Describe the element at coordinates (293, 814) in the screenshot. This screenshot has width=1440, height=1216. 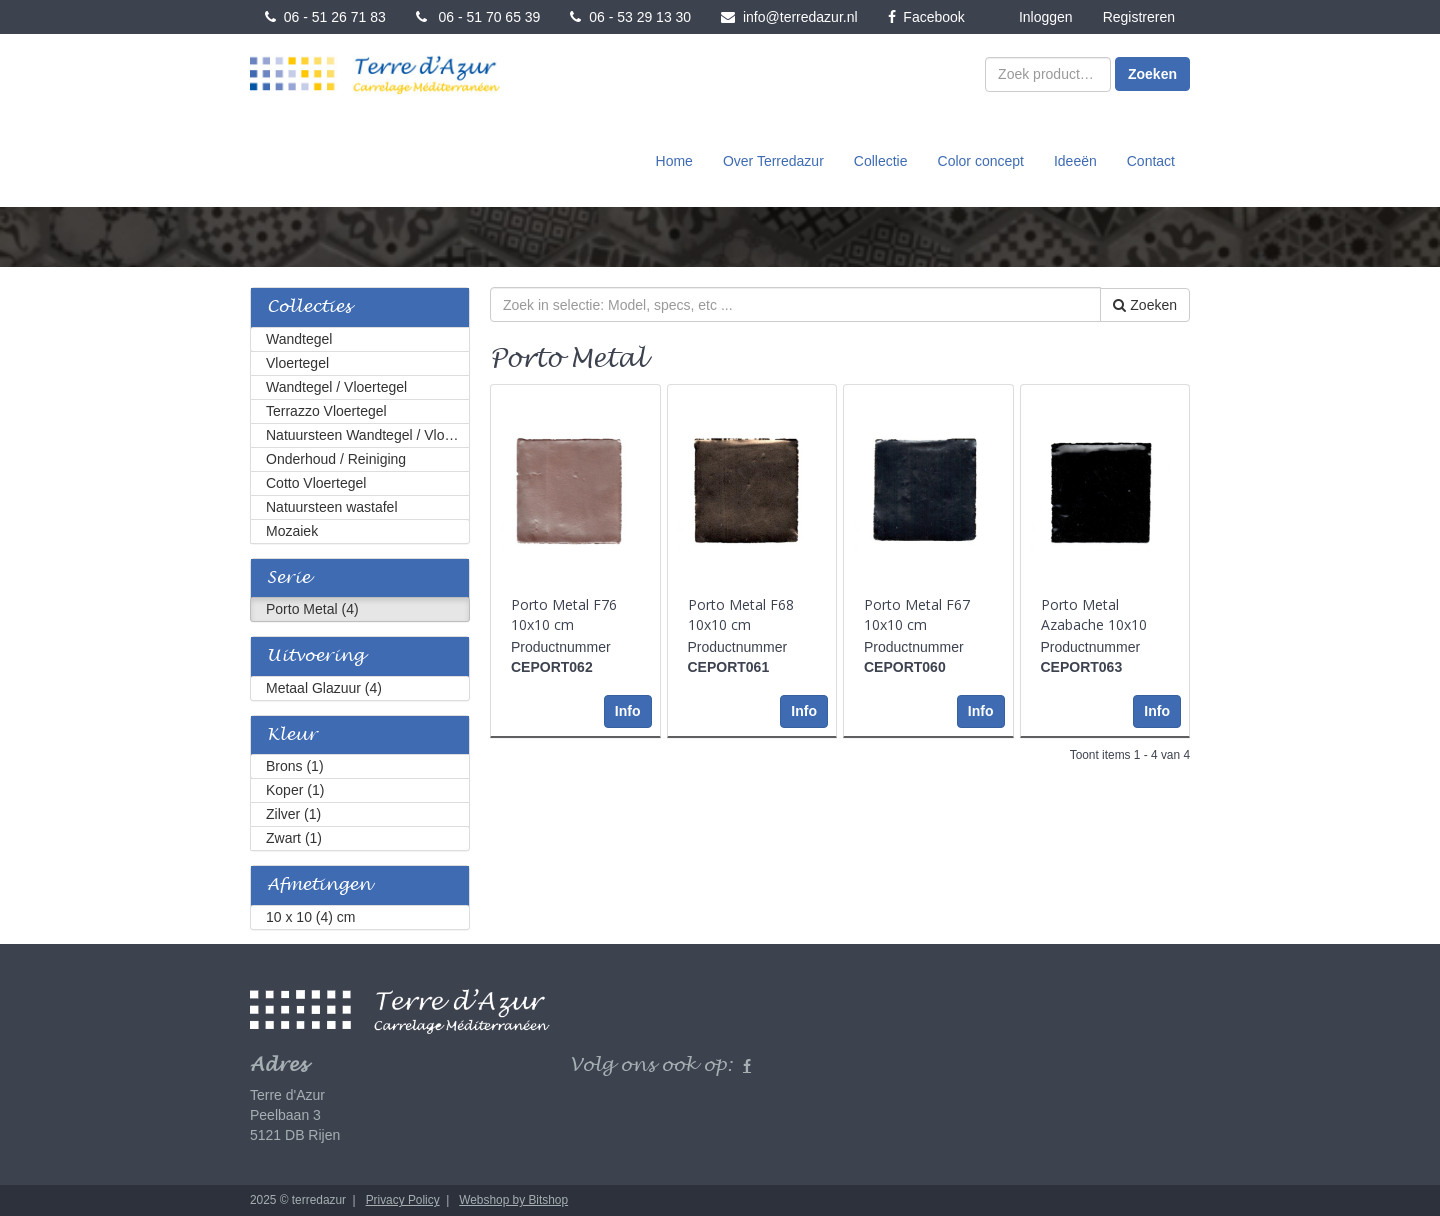
I see `Zilver (1)` at that location.